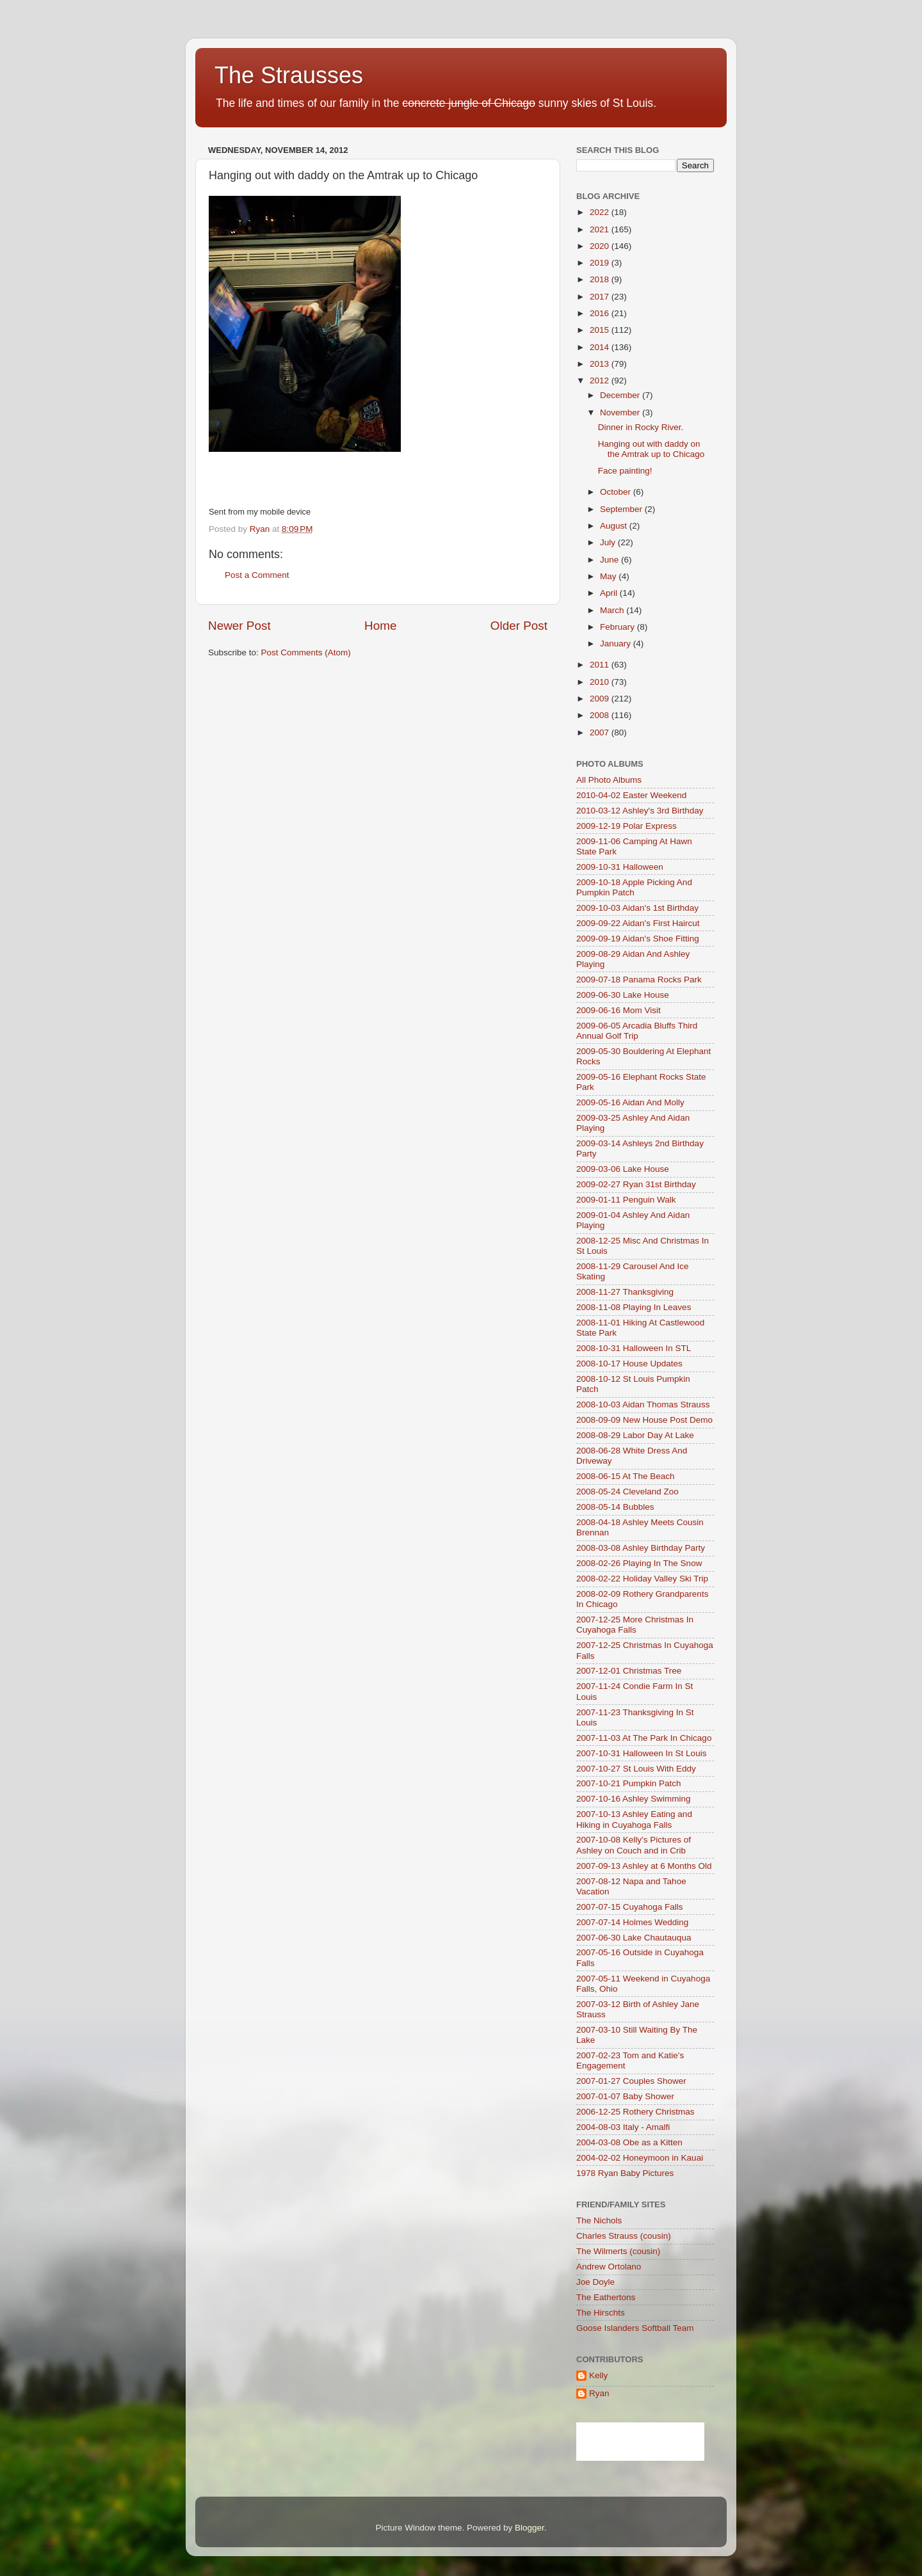 This screenshot has height=2576, width=922. I want to click on May, so click(609, 576).